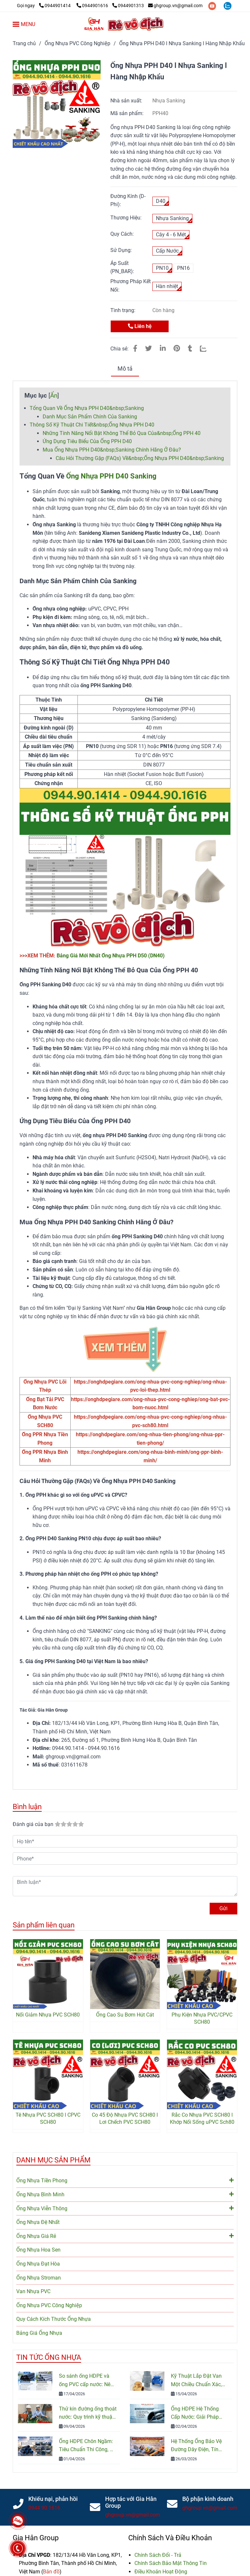  I want to click on Nối Giảm Nhựa PVC SCH80, so click(48, 2015).